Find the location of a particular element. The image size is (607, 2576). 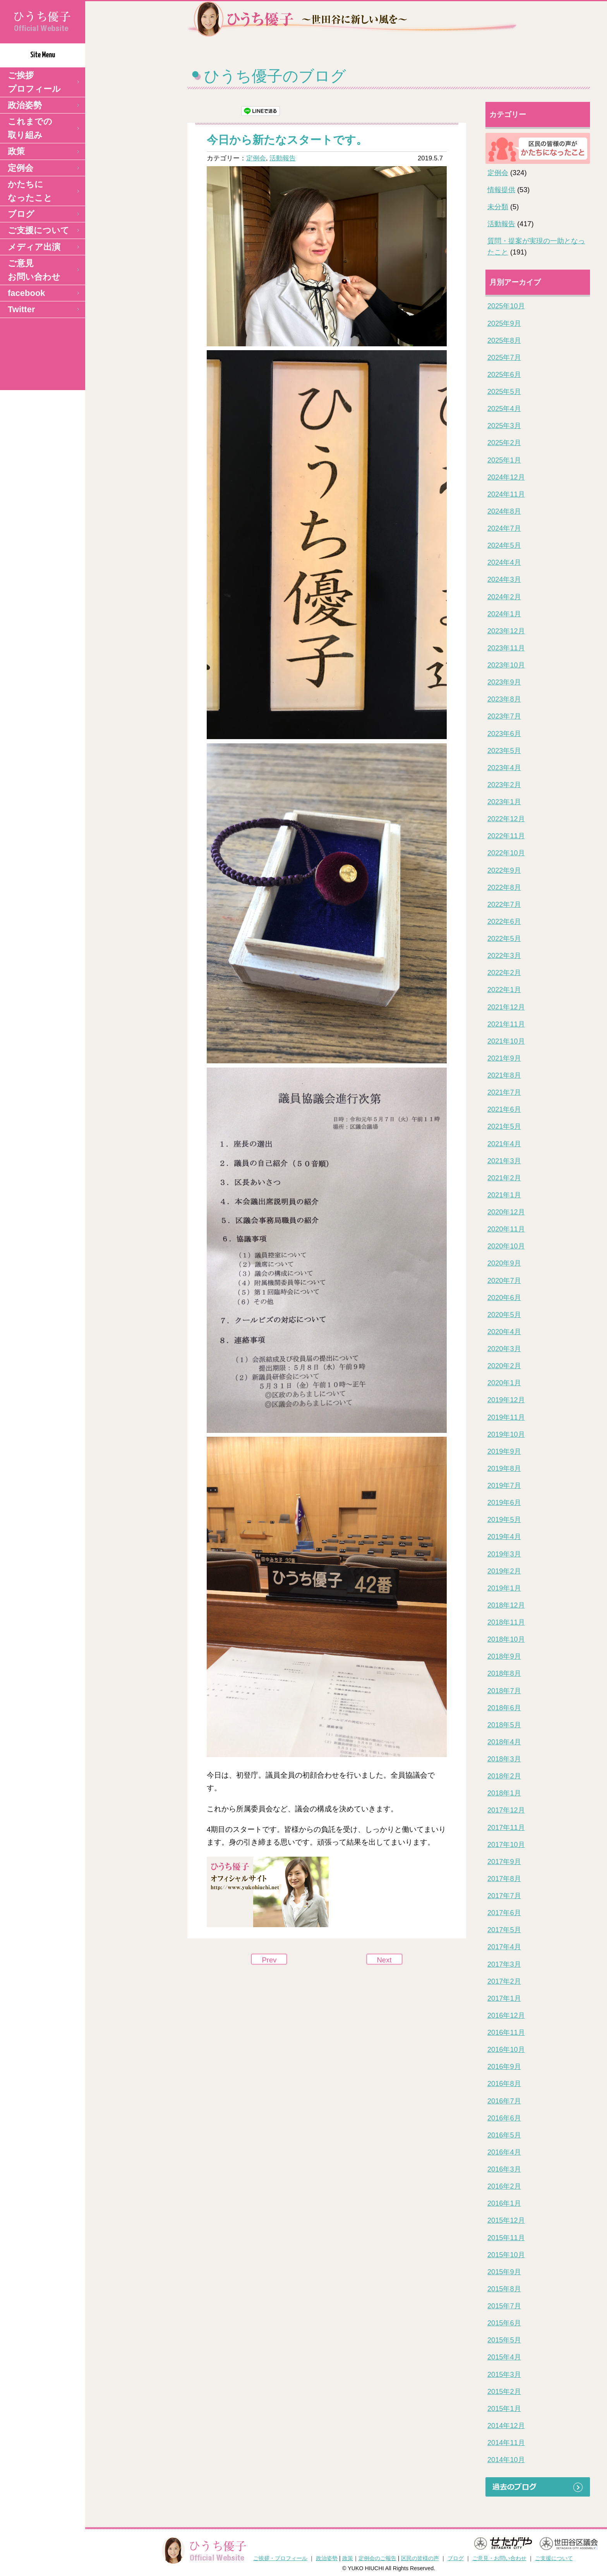

2019年10月 is located at coordinates (506, 1434).